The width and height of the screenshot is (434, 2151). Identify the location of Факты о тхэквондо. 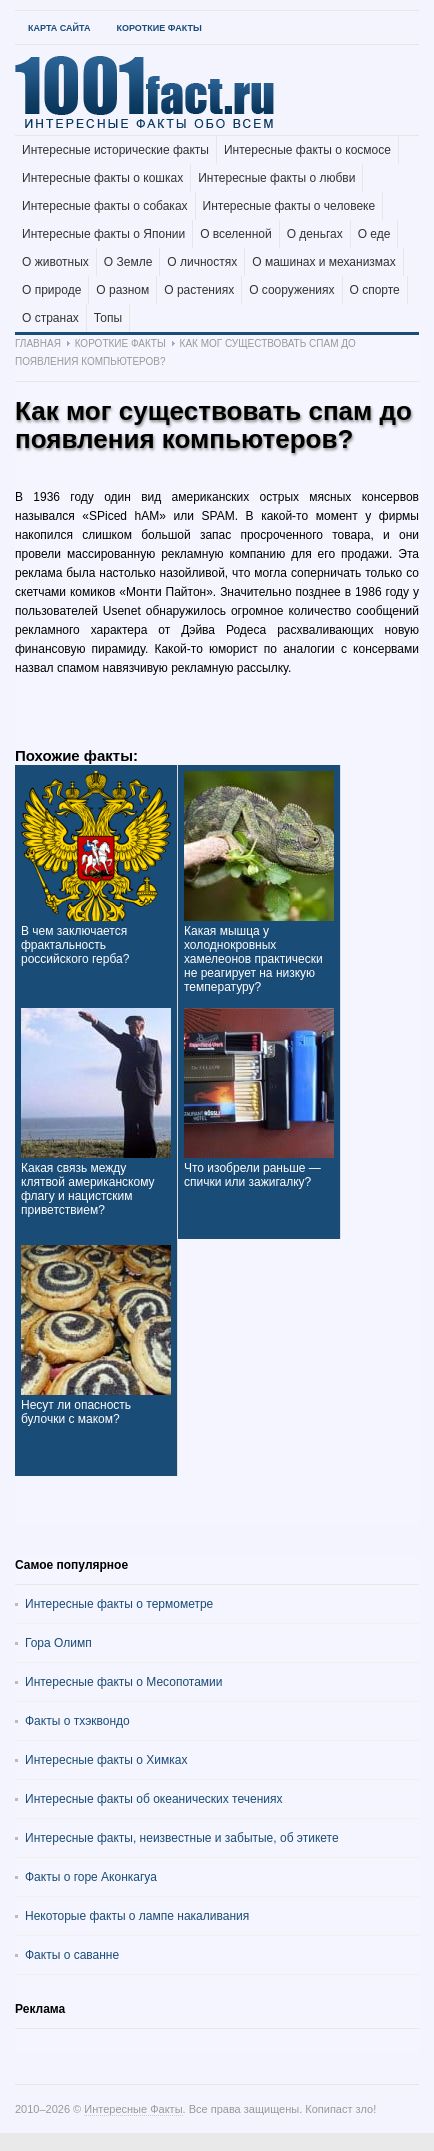
(77, 1721).